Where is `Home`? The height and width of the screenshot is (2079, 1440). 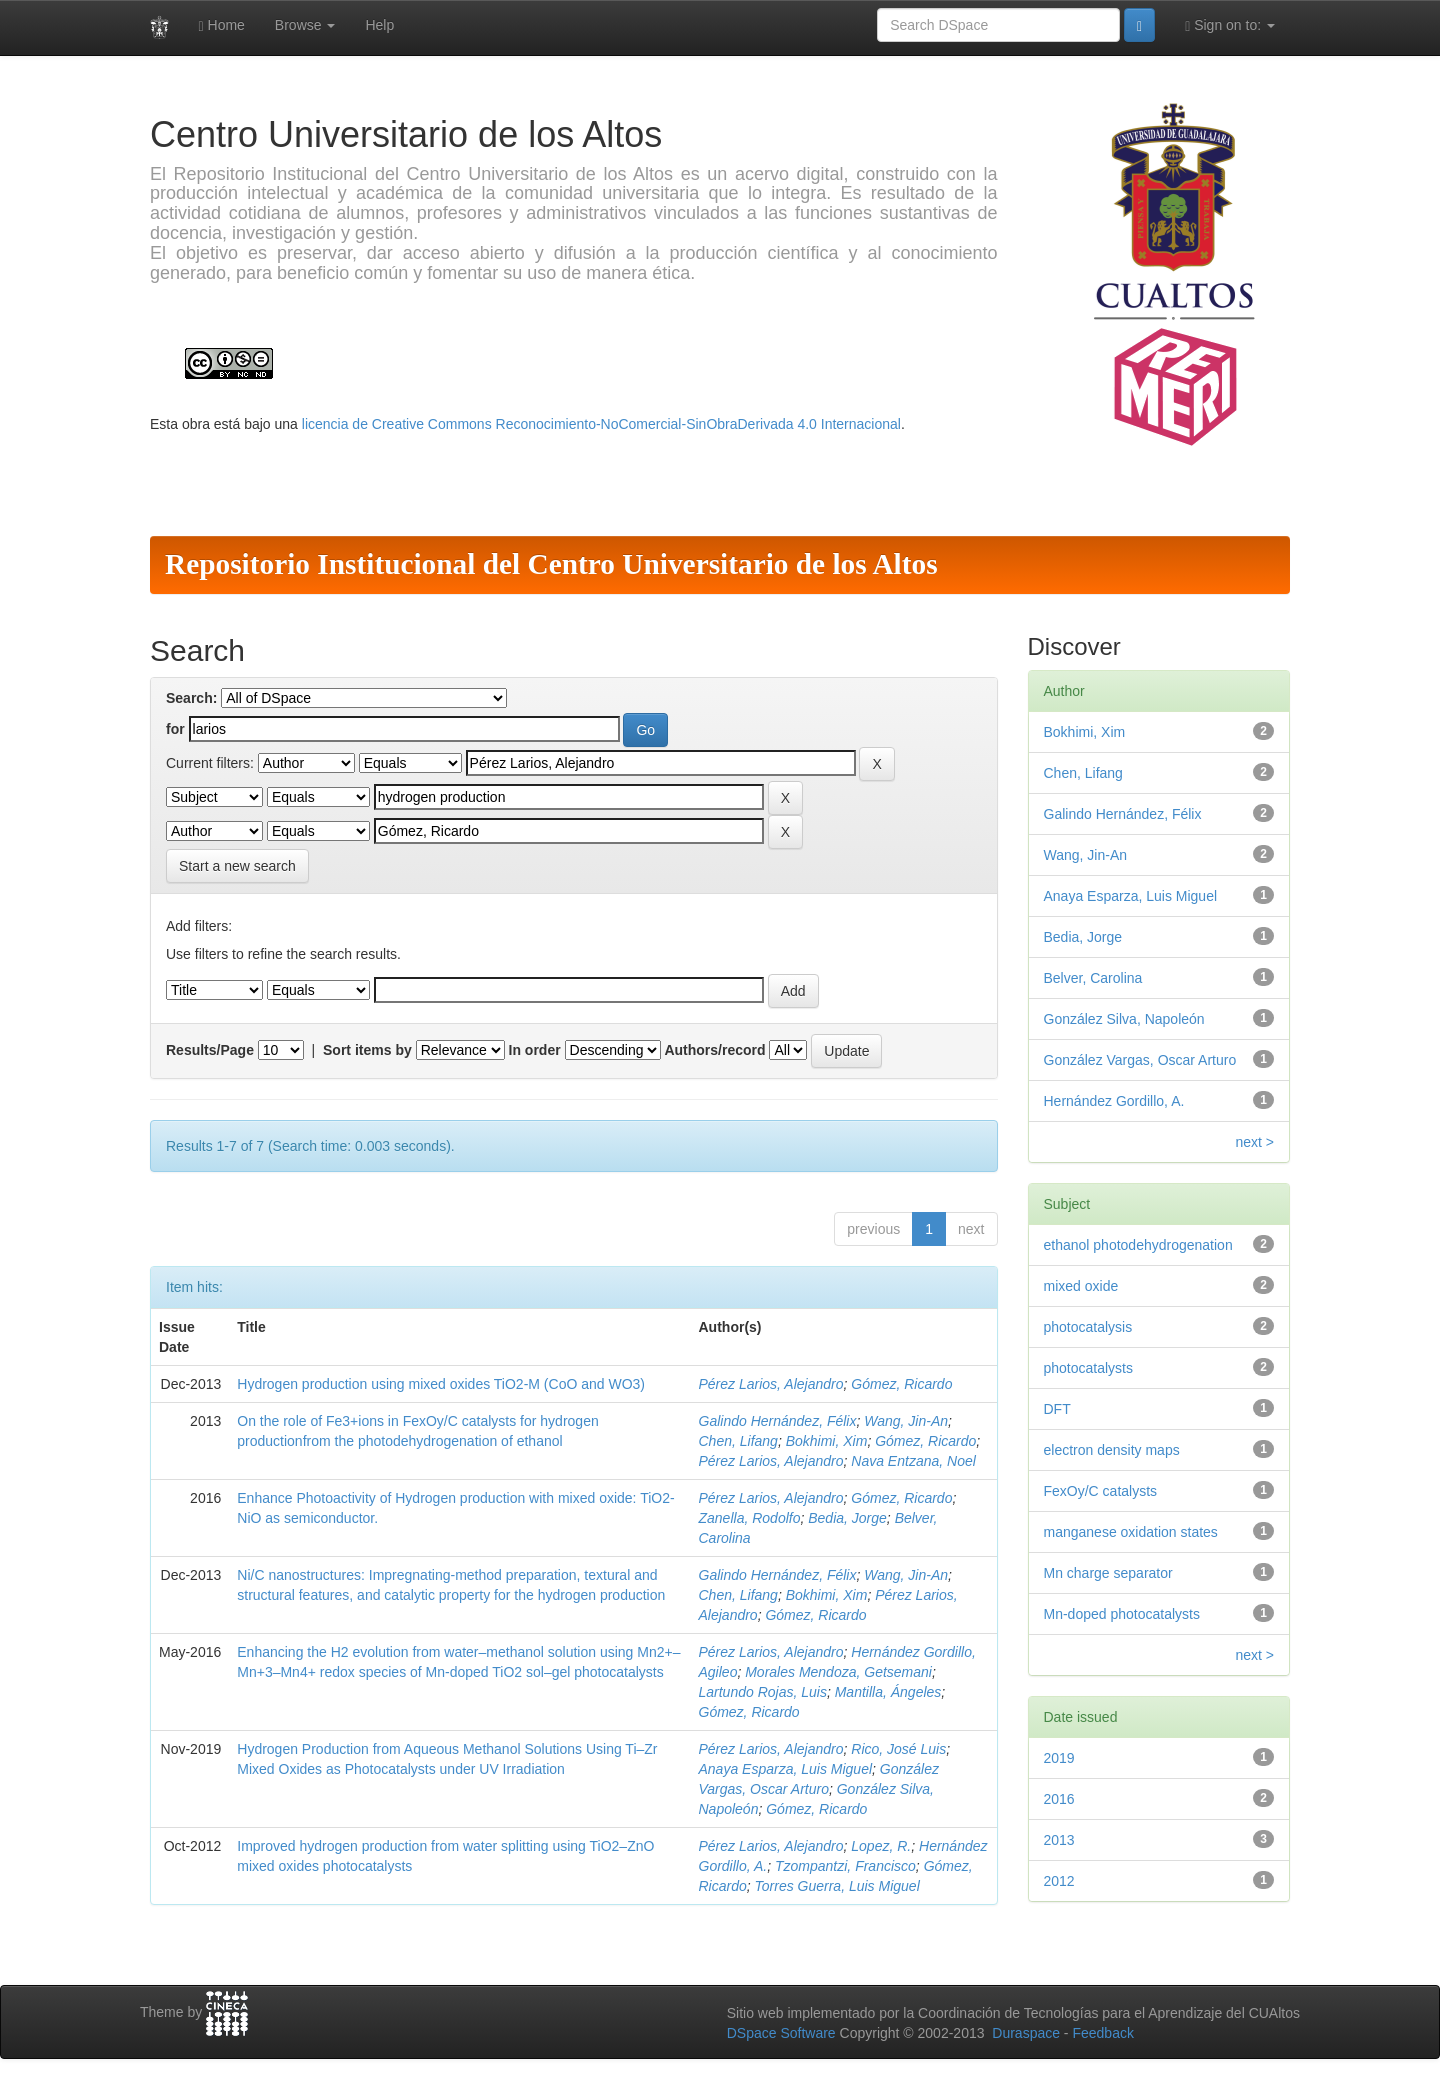
Home is located at coordinates (222, 25).